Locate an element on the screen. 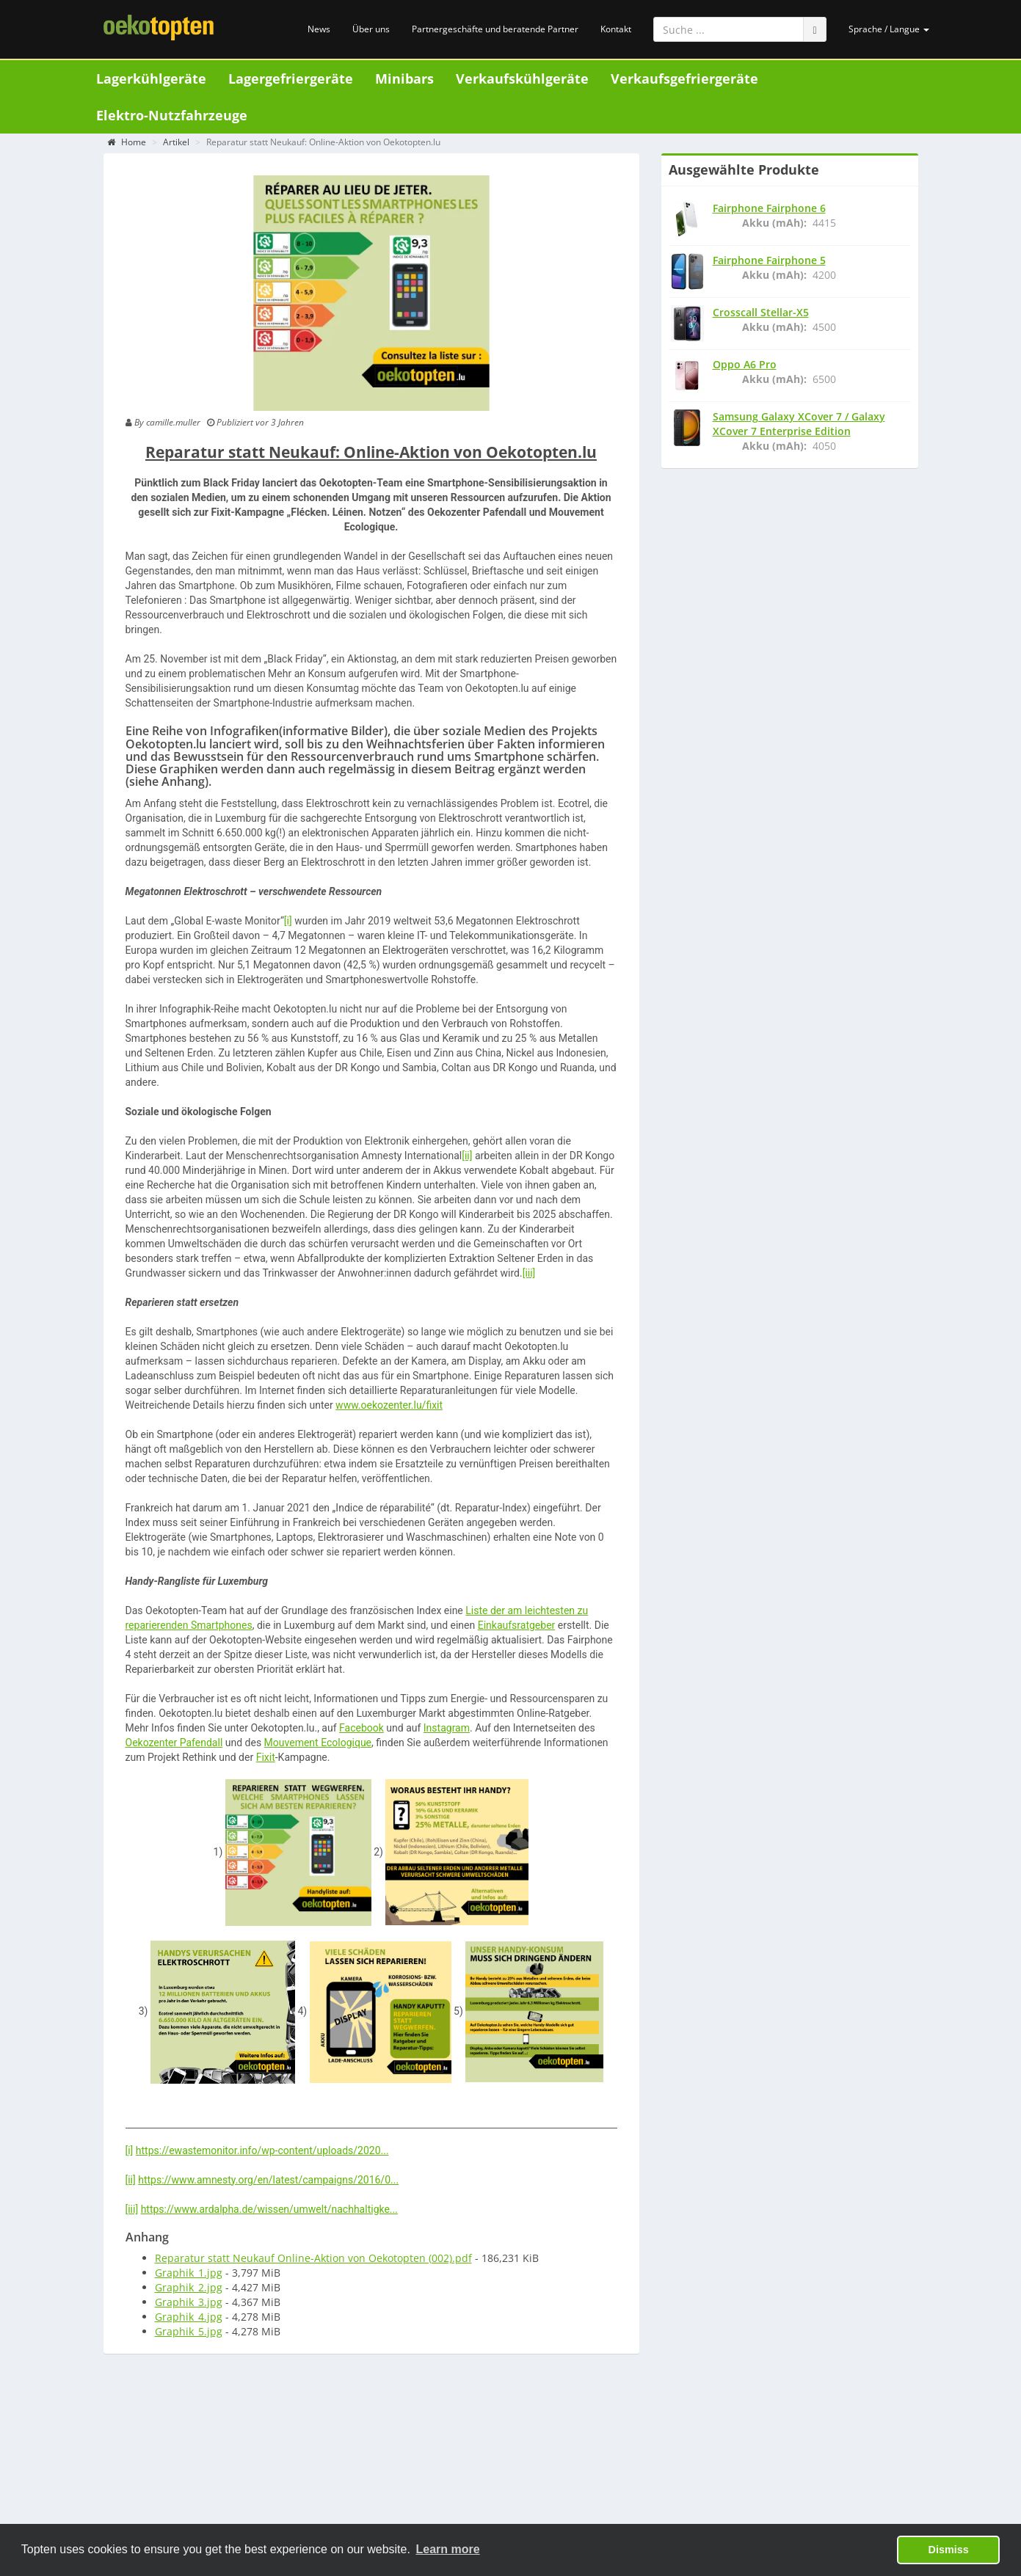  https://www.ardalpha.de/wissen/umwelt/nachhaltigke... is located at coordinates (269, 2212).